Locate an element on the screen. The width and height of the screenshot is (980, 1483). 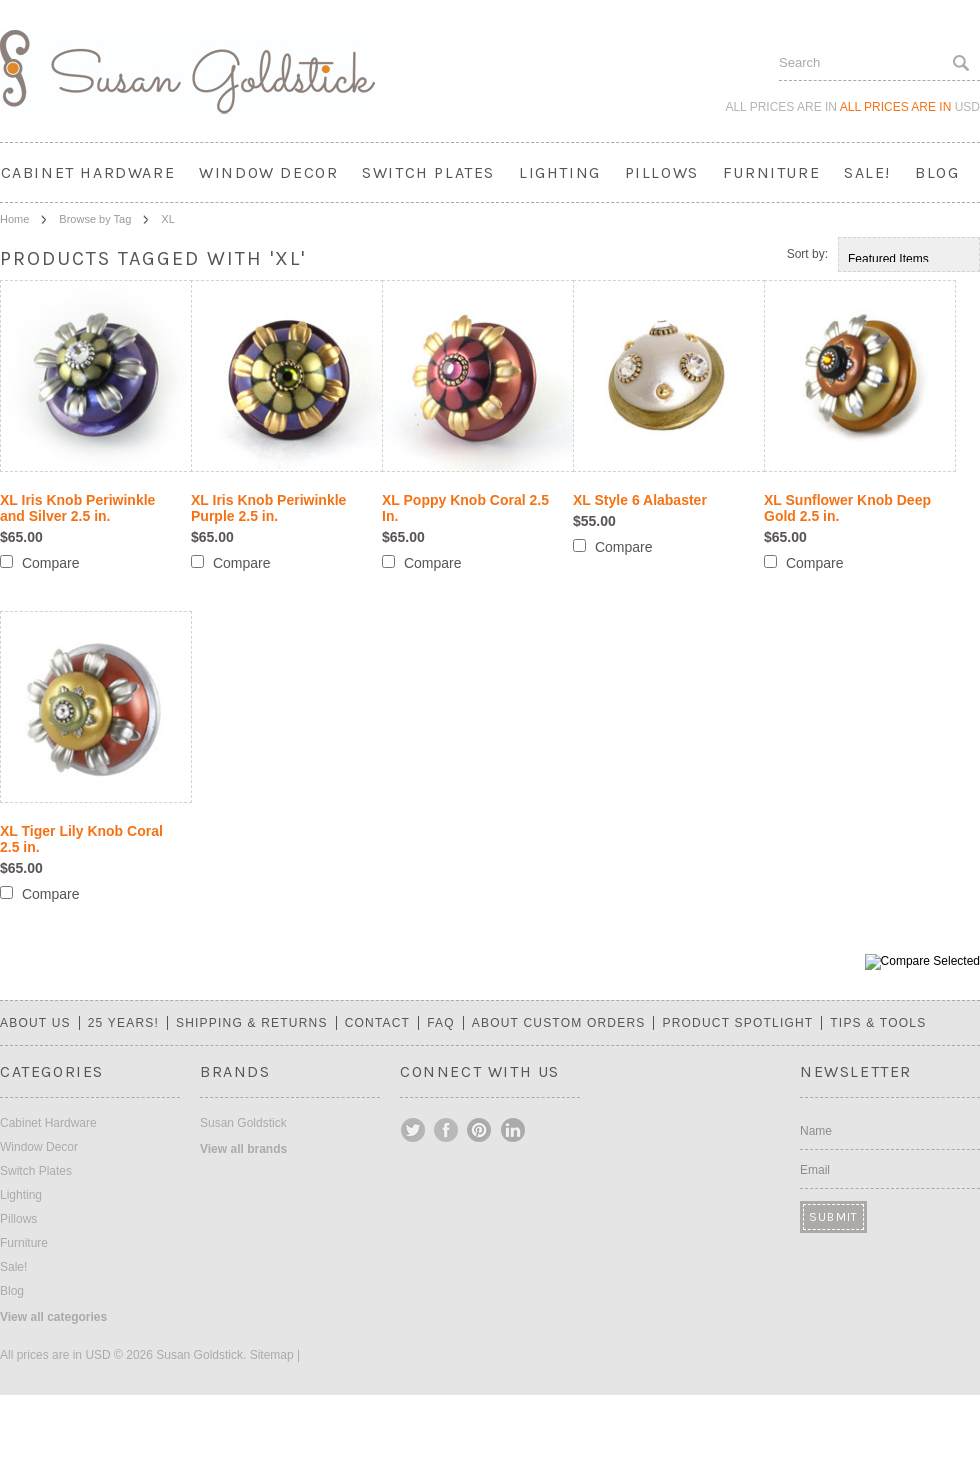
LinkedIn is located at coordinates (513, 1130).